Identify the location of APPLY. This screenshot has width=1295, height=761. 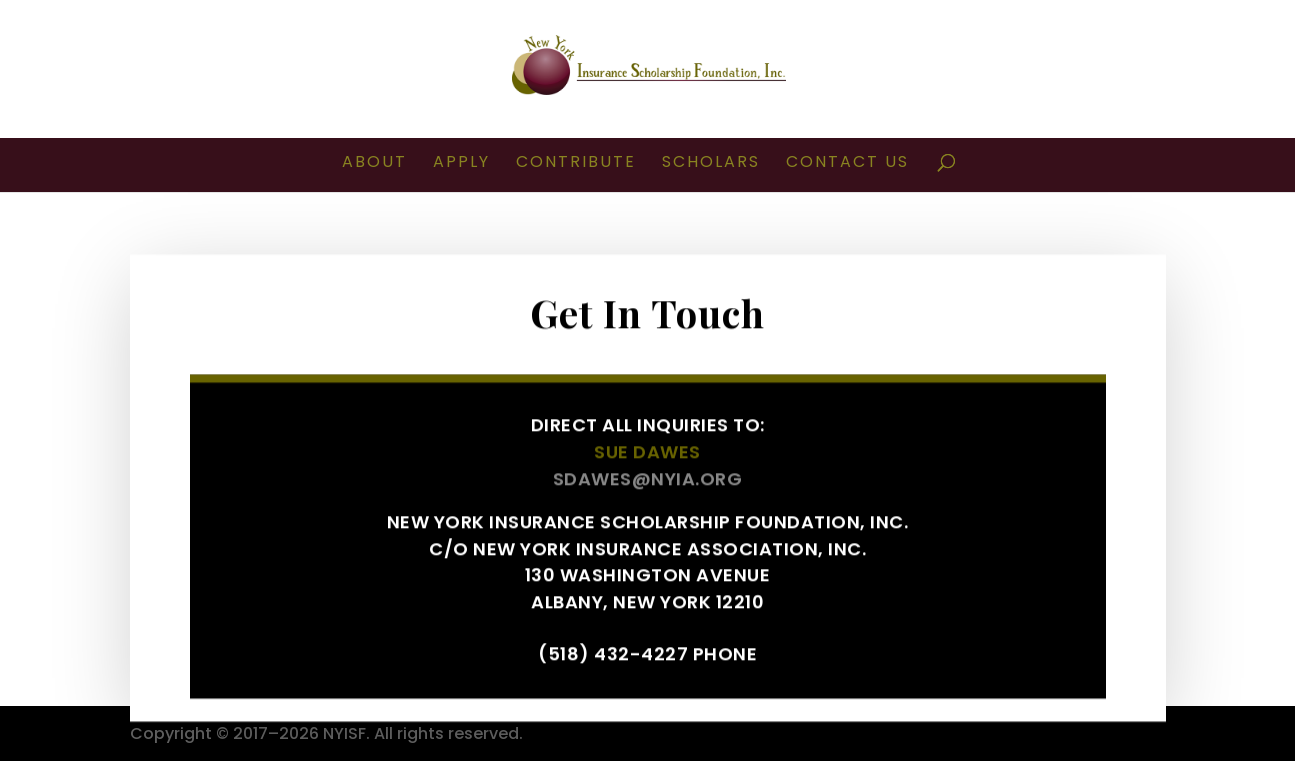
(461, 164).